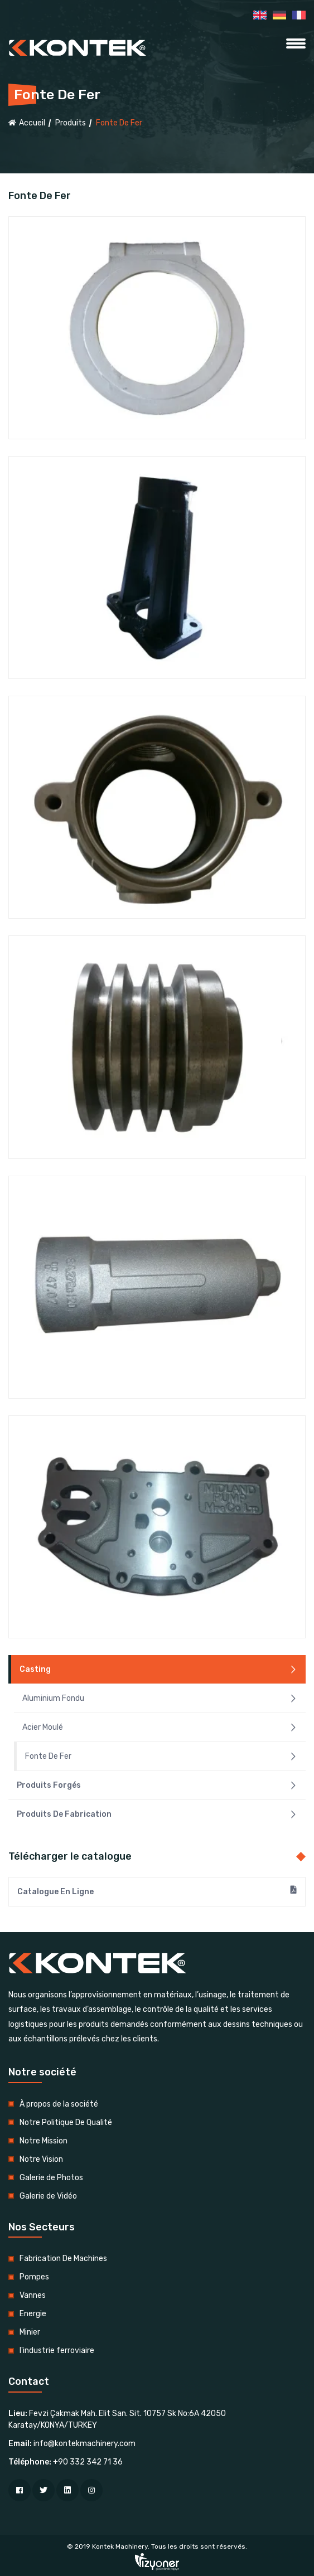 Image resolution: width=314 pixels, height=2576 pixels. Describe the element at coordinates (43, 2141) in the screenshot. I see `Notre Mission` at that location.